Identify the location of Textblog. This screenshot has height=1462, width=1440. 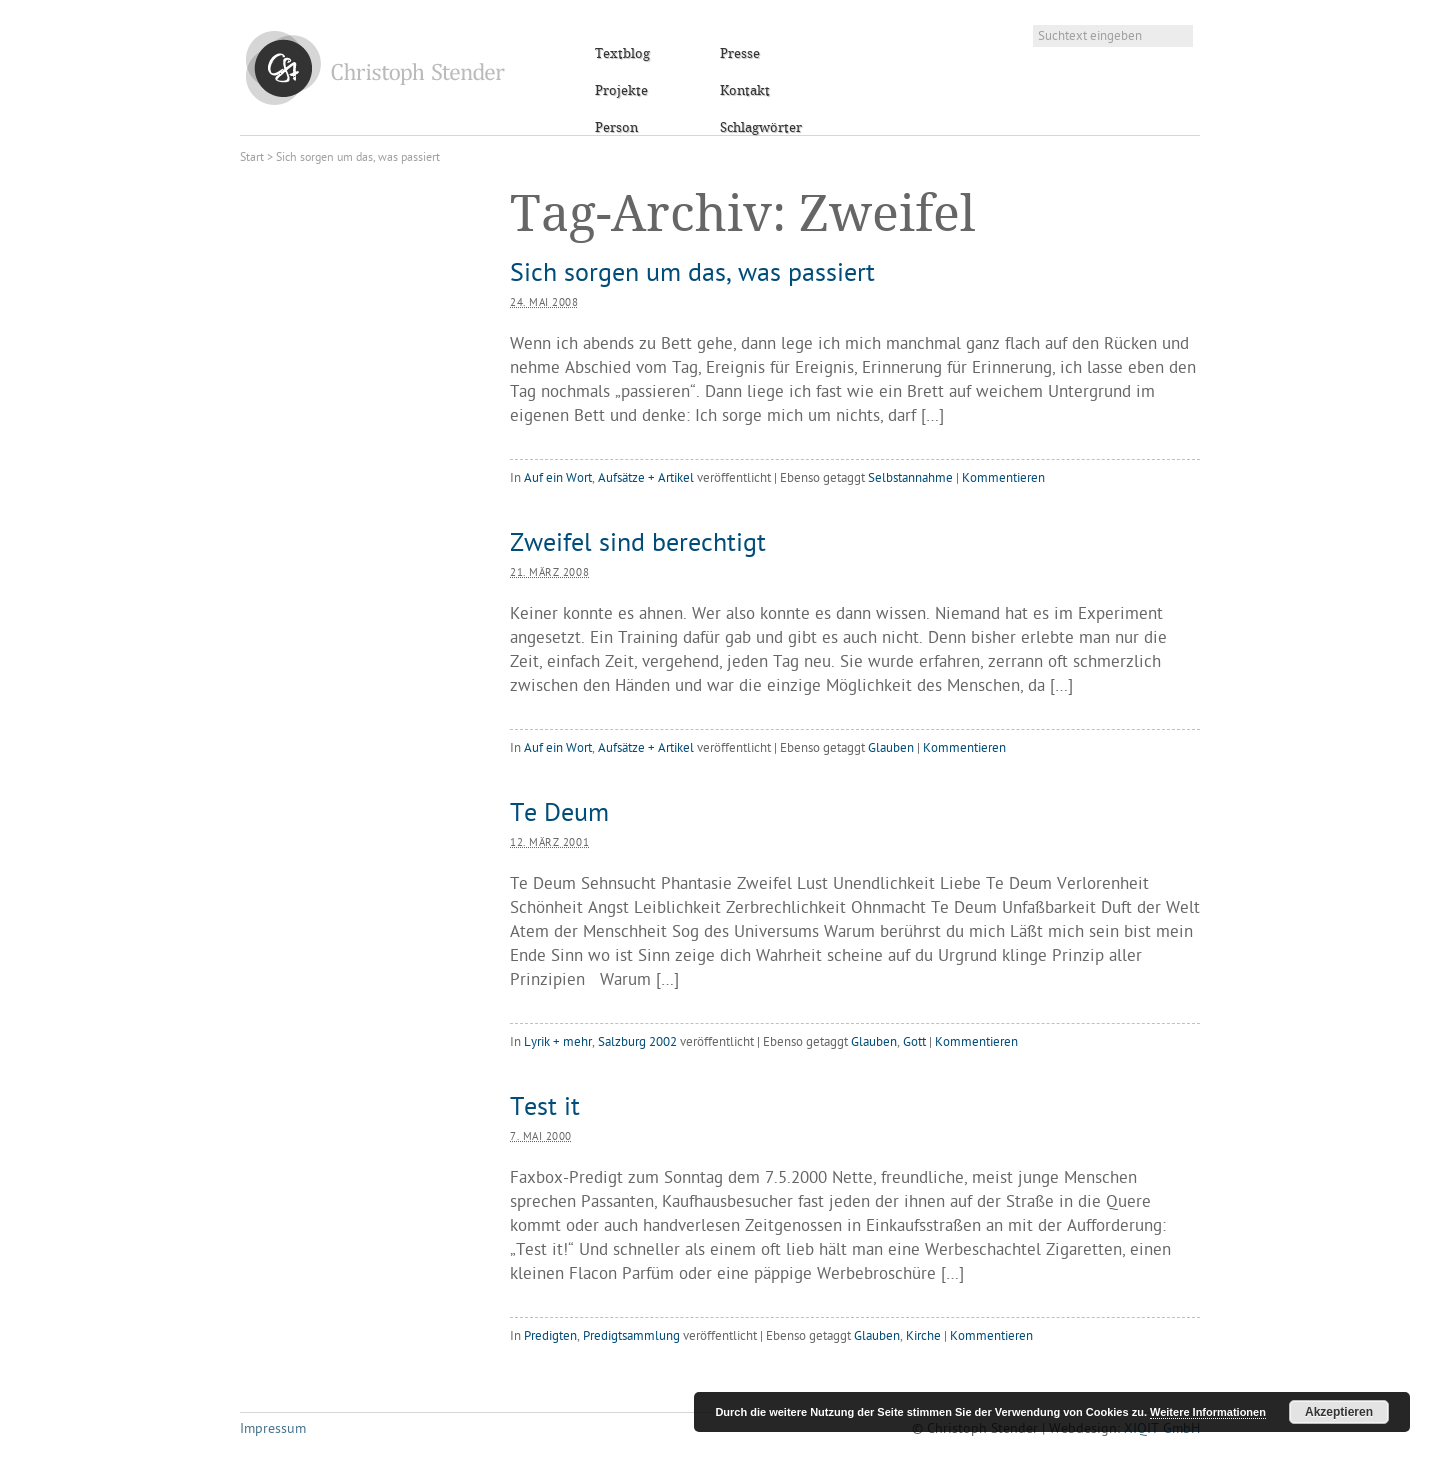
(622, 54).